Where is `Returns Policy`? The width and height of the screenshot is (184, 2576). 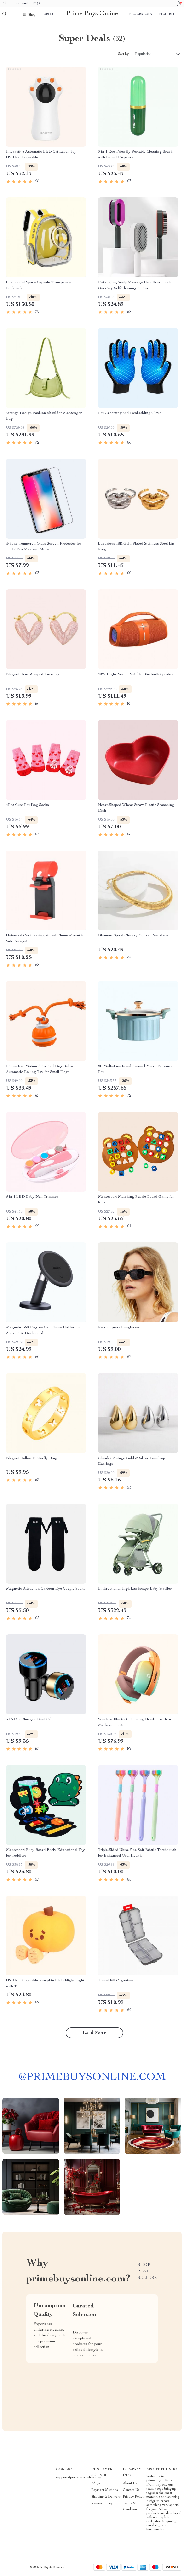 Returns Policy is located at coordinates (102, 2503).